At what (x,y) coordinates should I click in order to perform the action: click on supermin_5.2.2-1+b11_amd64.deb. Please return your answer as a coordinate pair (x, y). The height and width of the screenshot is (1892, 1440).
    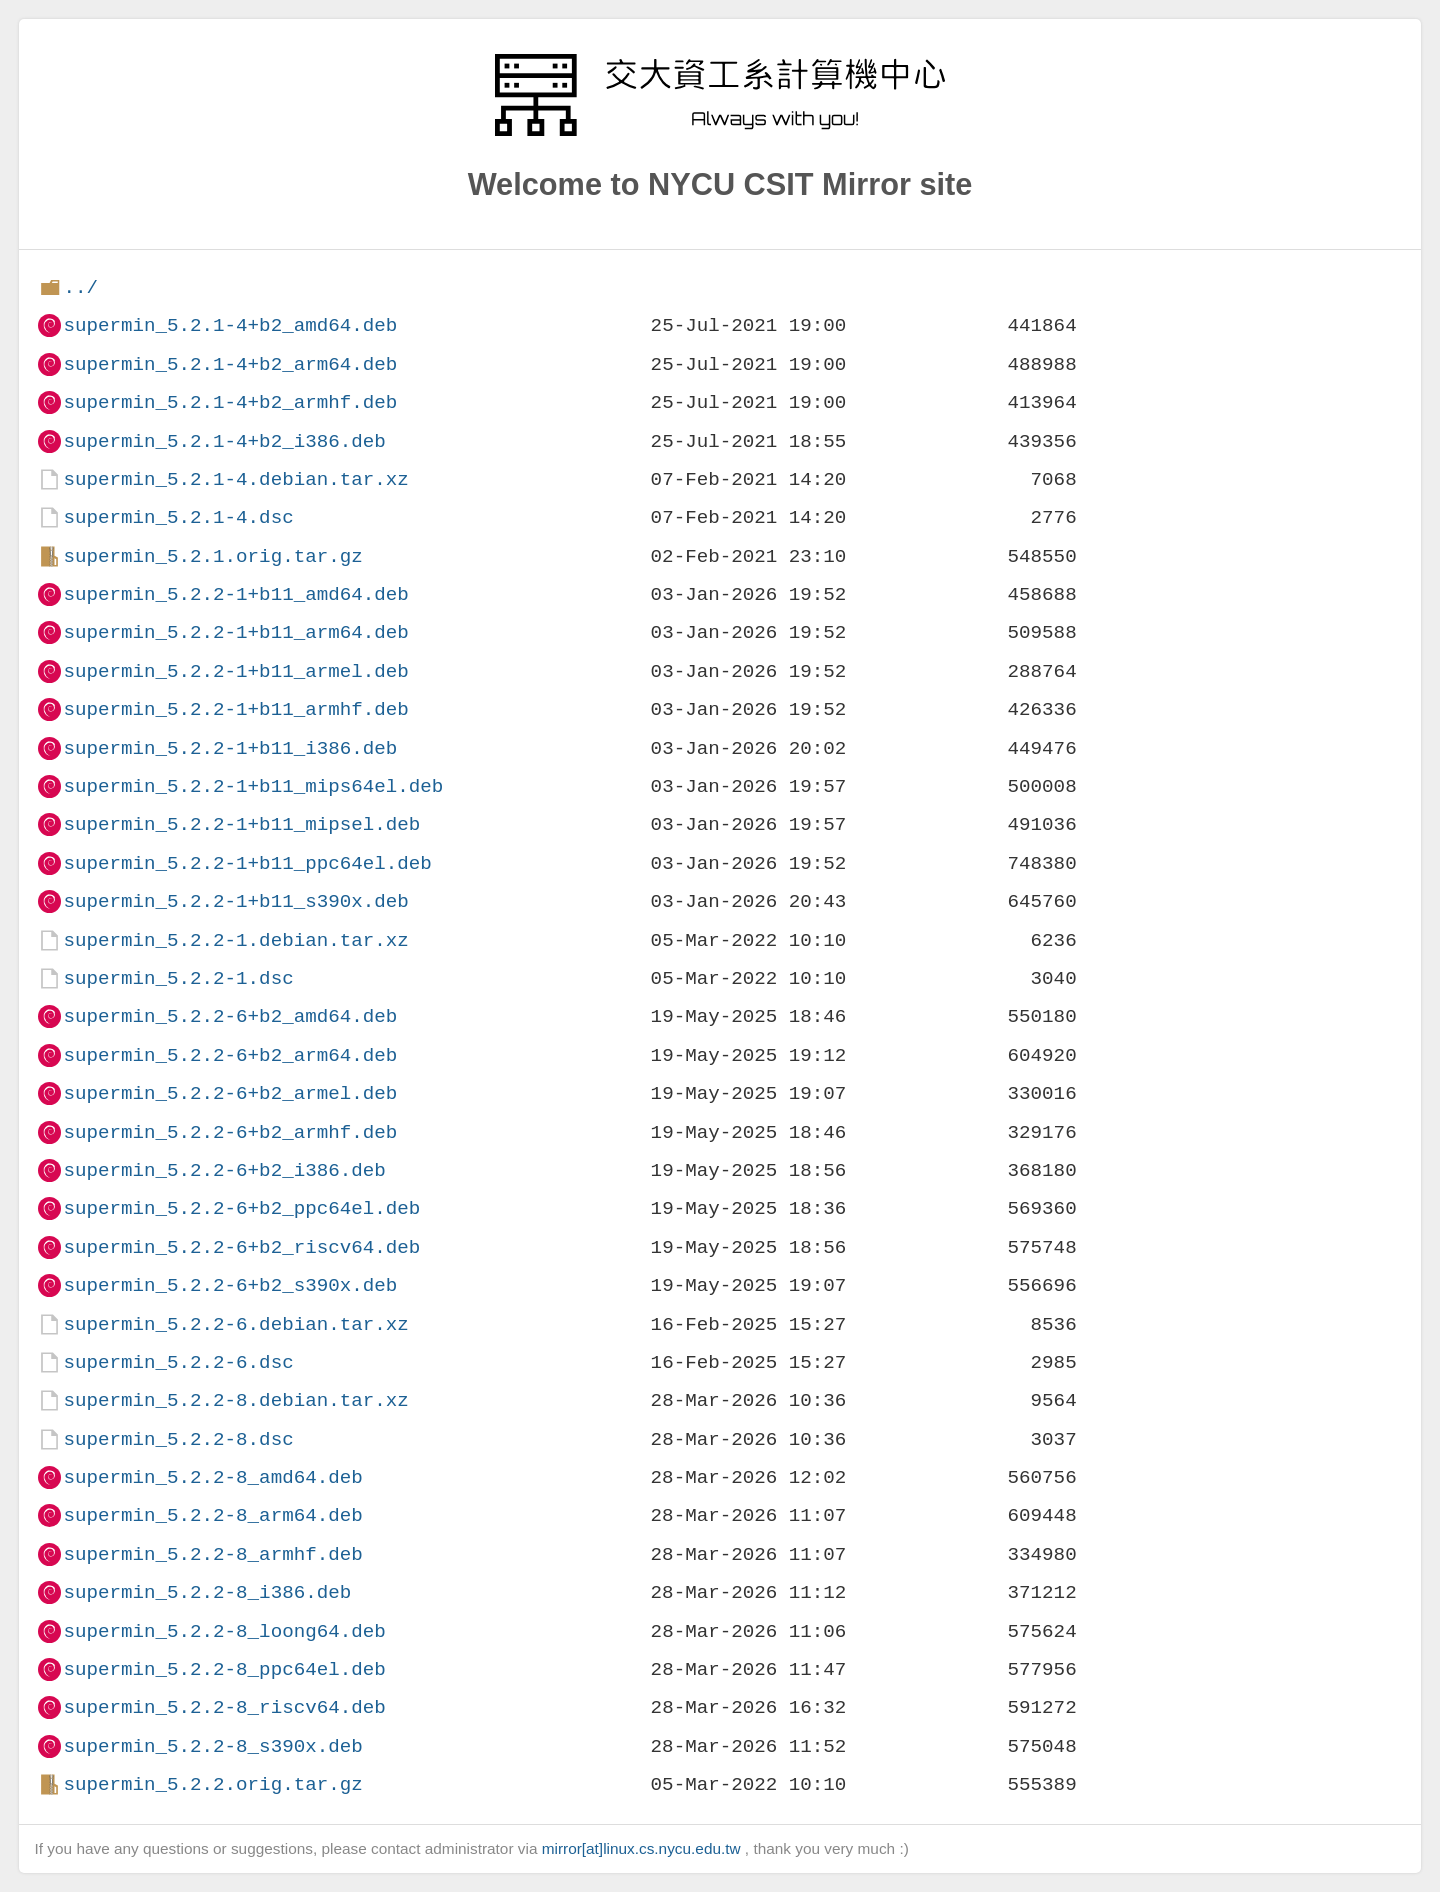
    Looking at the image, I should click on (235, 594).